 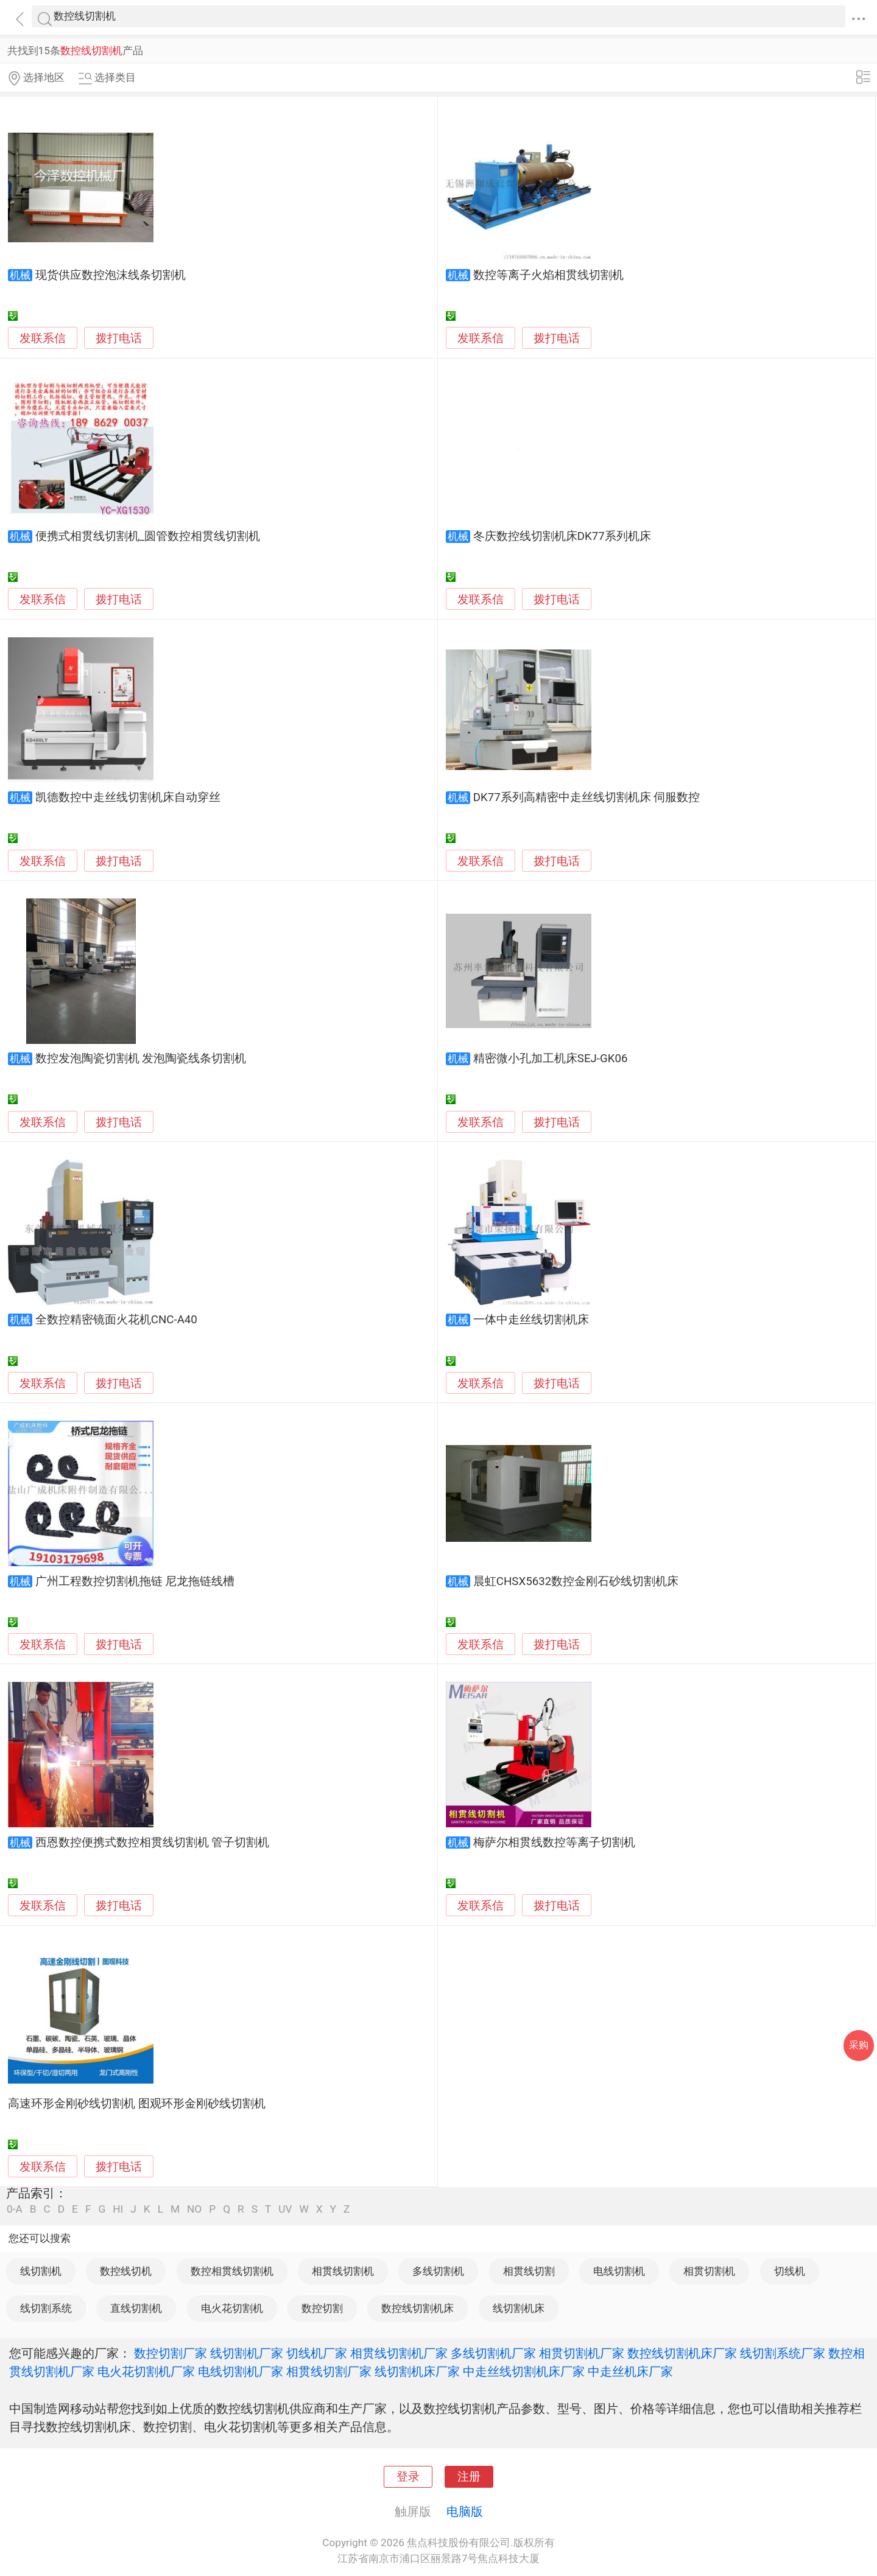 What do you see at coordinates (127, 797) in the screenshot?
I see `凯德数控中走丝线切割机床自动穿丝` at bounding box center [127, 797].